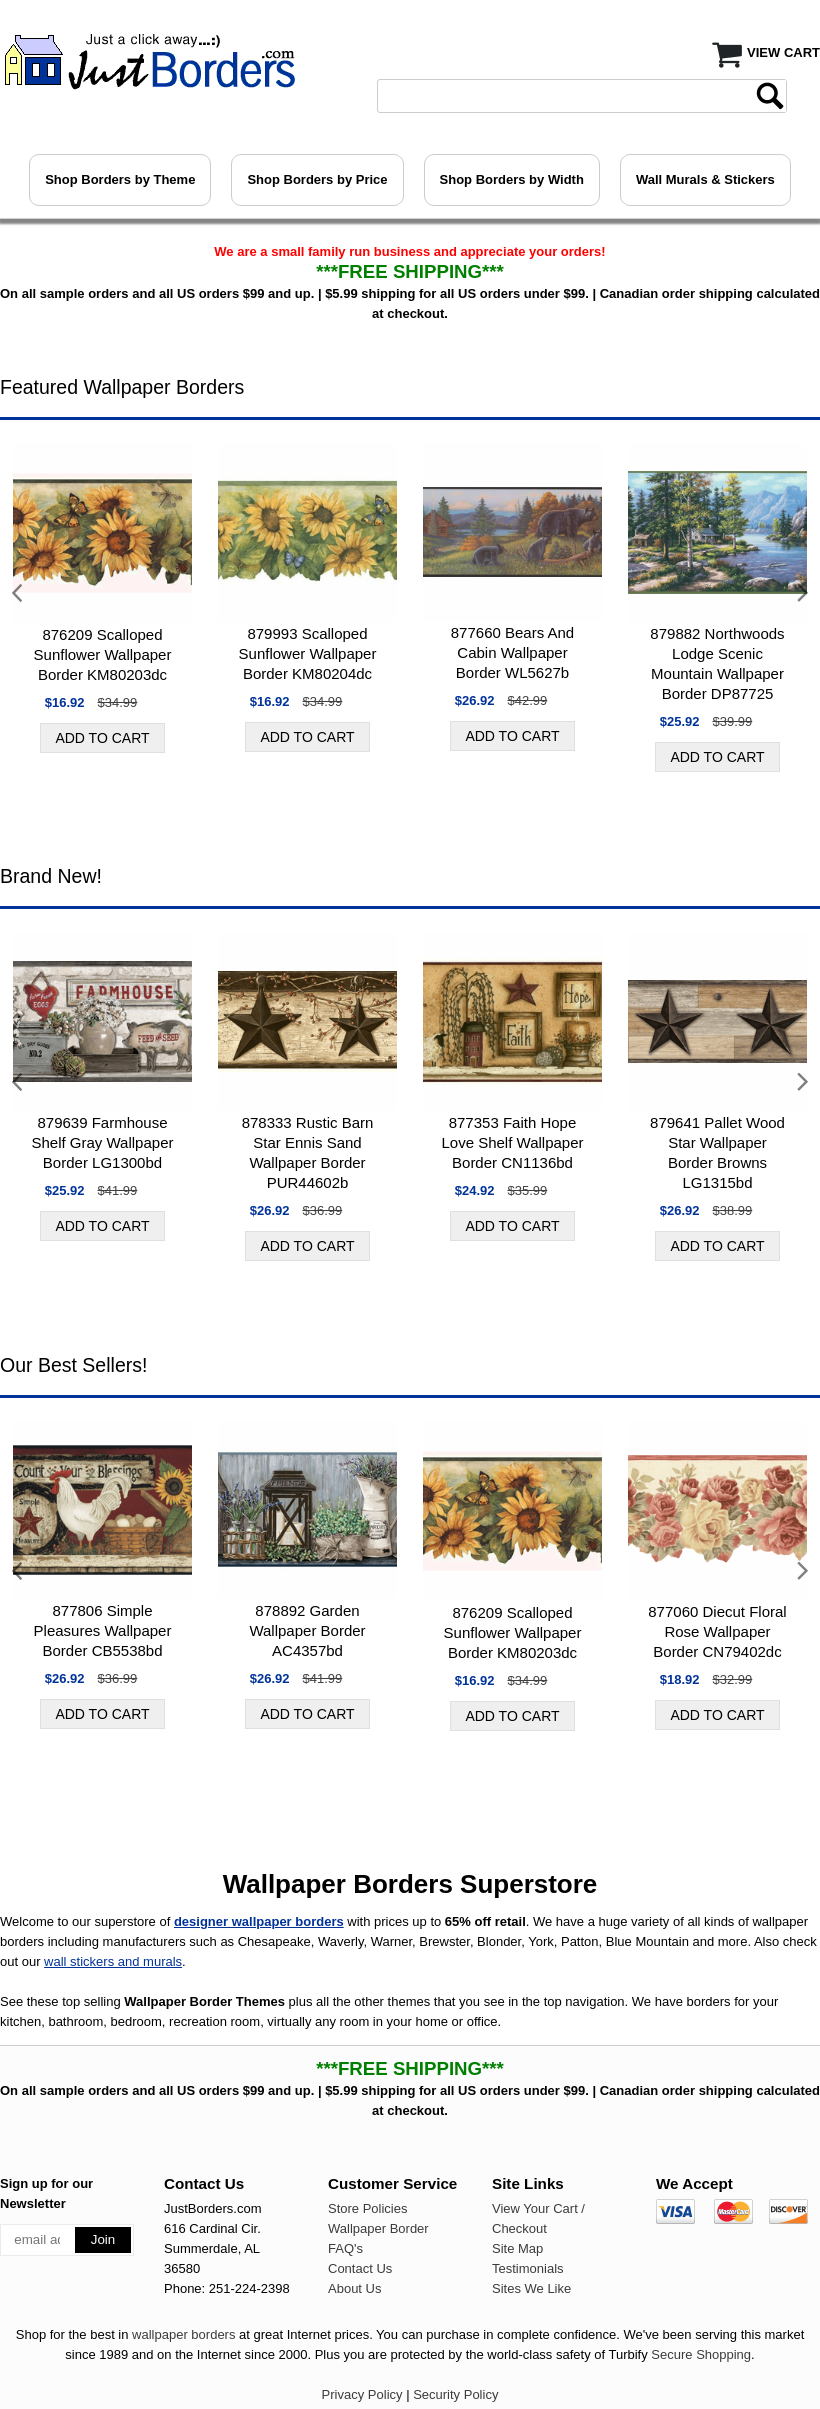 Image resolution: width=820 pixels, height=2409 pixels. What do you see at coordinates (705, 179) in the screenshot?
I see `Wall Murals & Stickers` at bounding box center [705, 179].